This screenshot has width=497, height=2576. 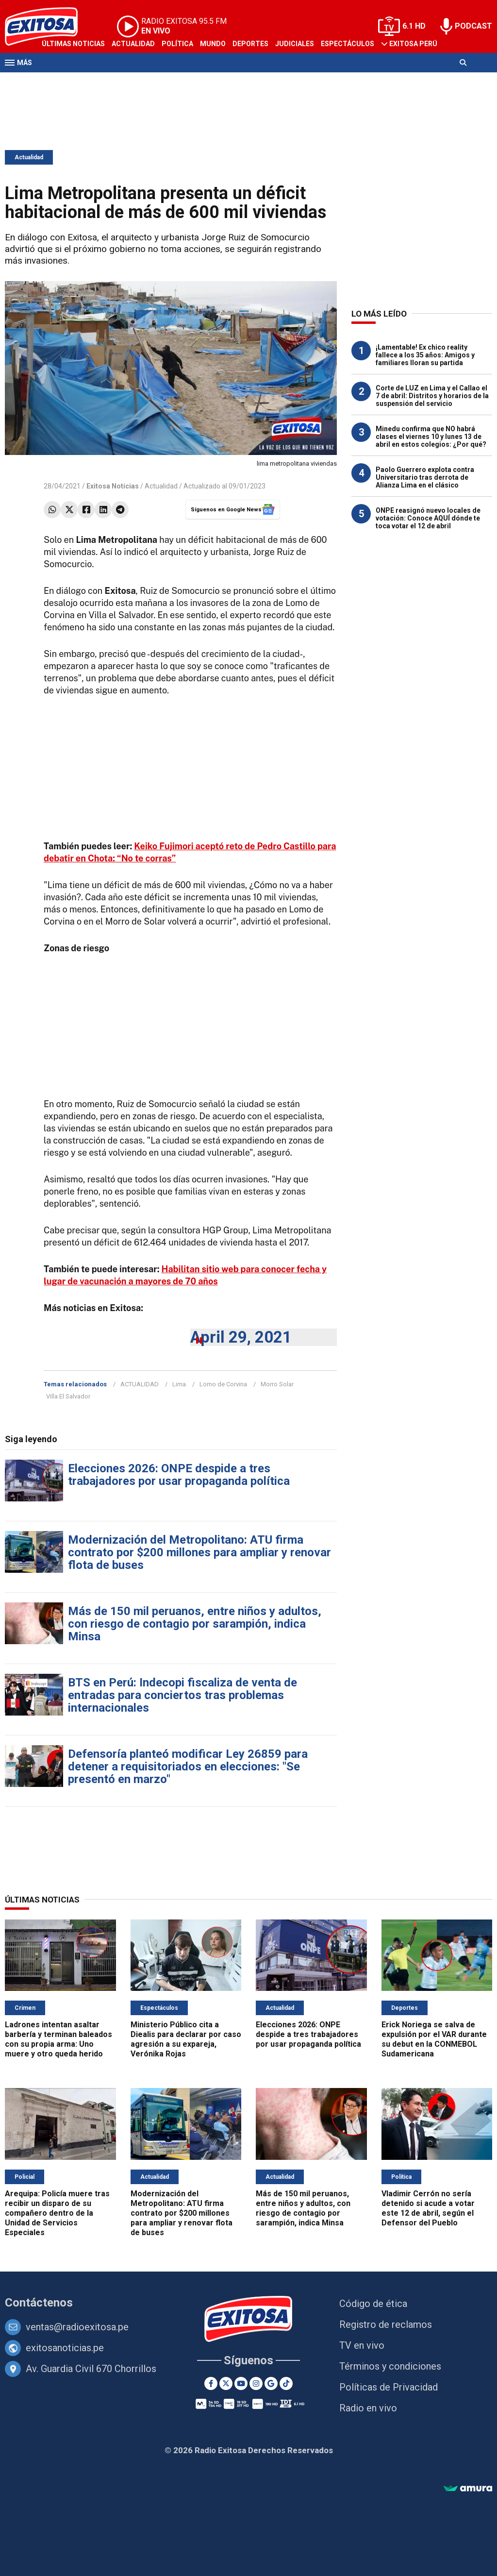 What do you see at coordinates (73, 44) in the screenshot?
I see `Últimas Noticias` at bounding box center [73, 44].